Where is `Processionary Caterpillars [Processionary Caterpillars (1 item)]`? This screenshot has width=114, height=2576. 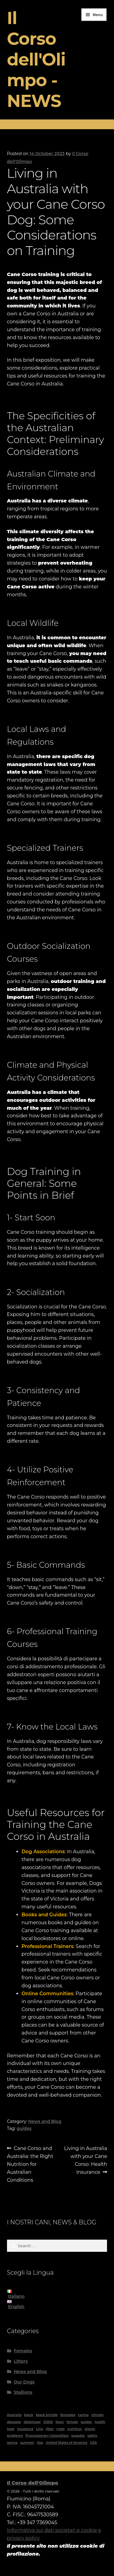
Processionary Caterpillars [Processionary Caterpillars (1 item)] is located at coordinates (47, 2436).